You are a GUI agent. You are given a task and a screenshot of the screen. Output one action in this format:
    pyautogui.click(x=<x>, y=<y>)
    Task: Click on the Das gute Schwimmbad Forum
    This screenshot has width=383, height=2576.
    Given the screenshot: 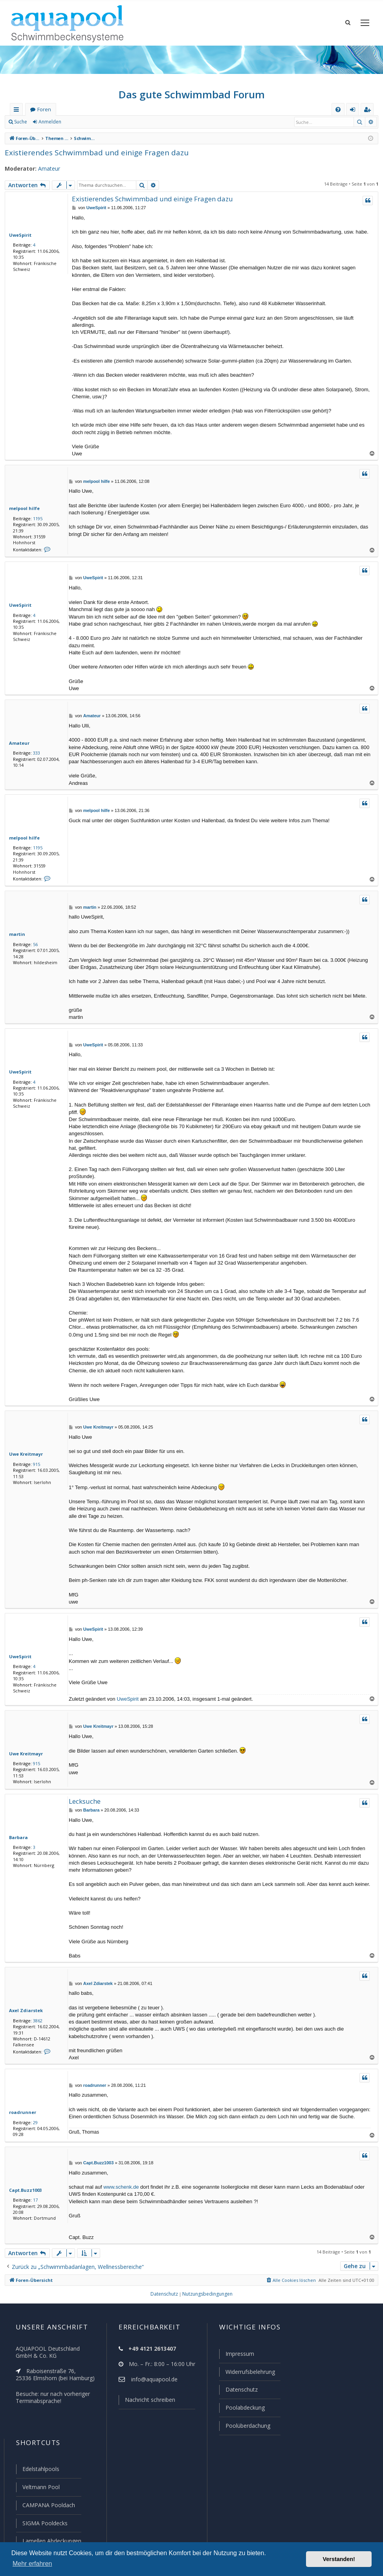 What is the action you would take?
    pyautogui.click(x=191, y=94)
    